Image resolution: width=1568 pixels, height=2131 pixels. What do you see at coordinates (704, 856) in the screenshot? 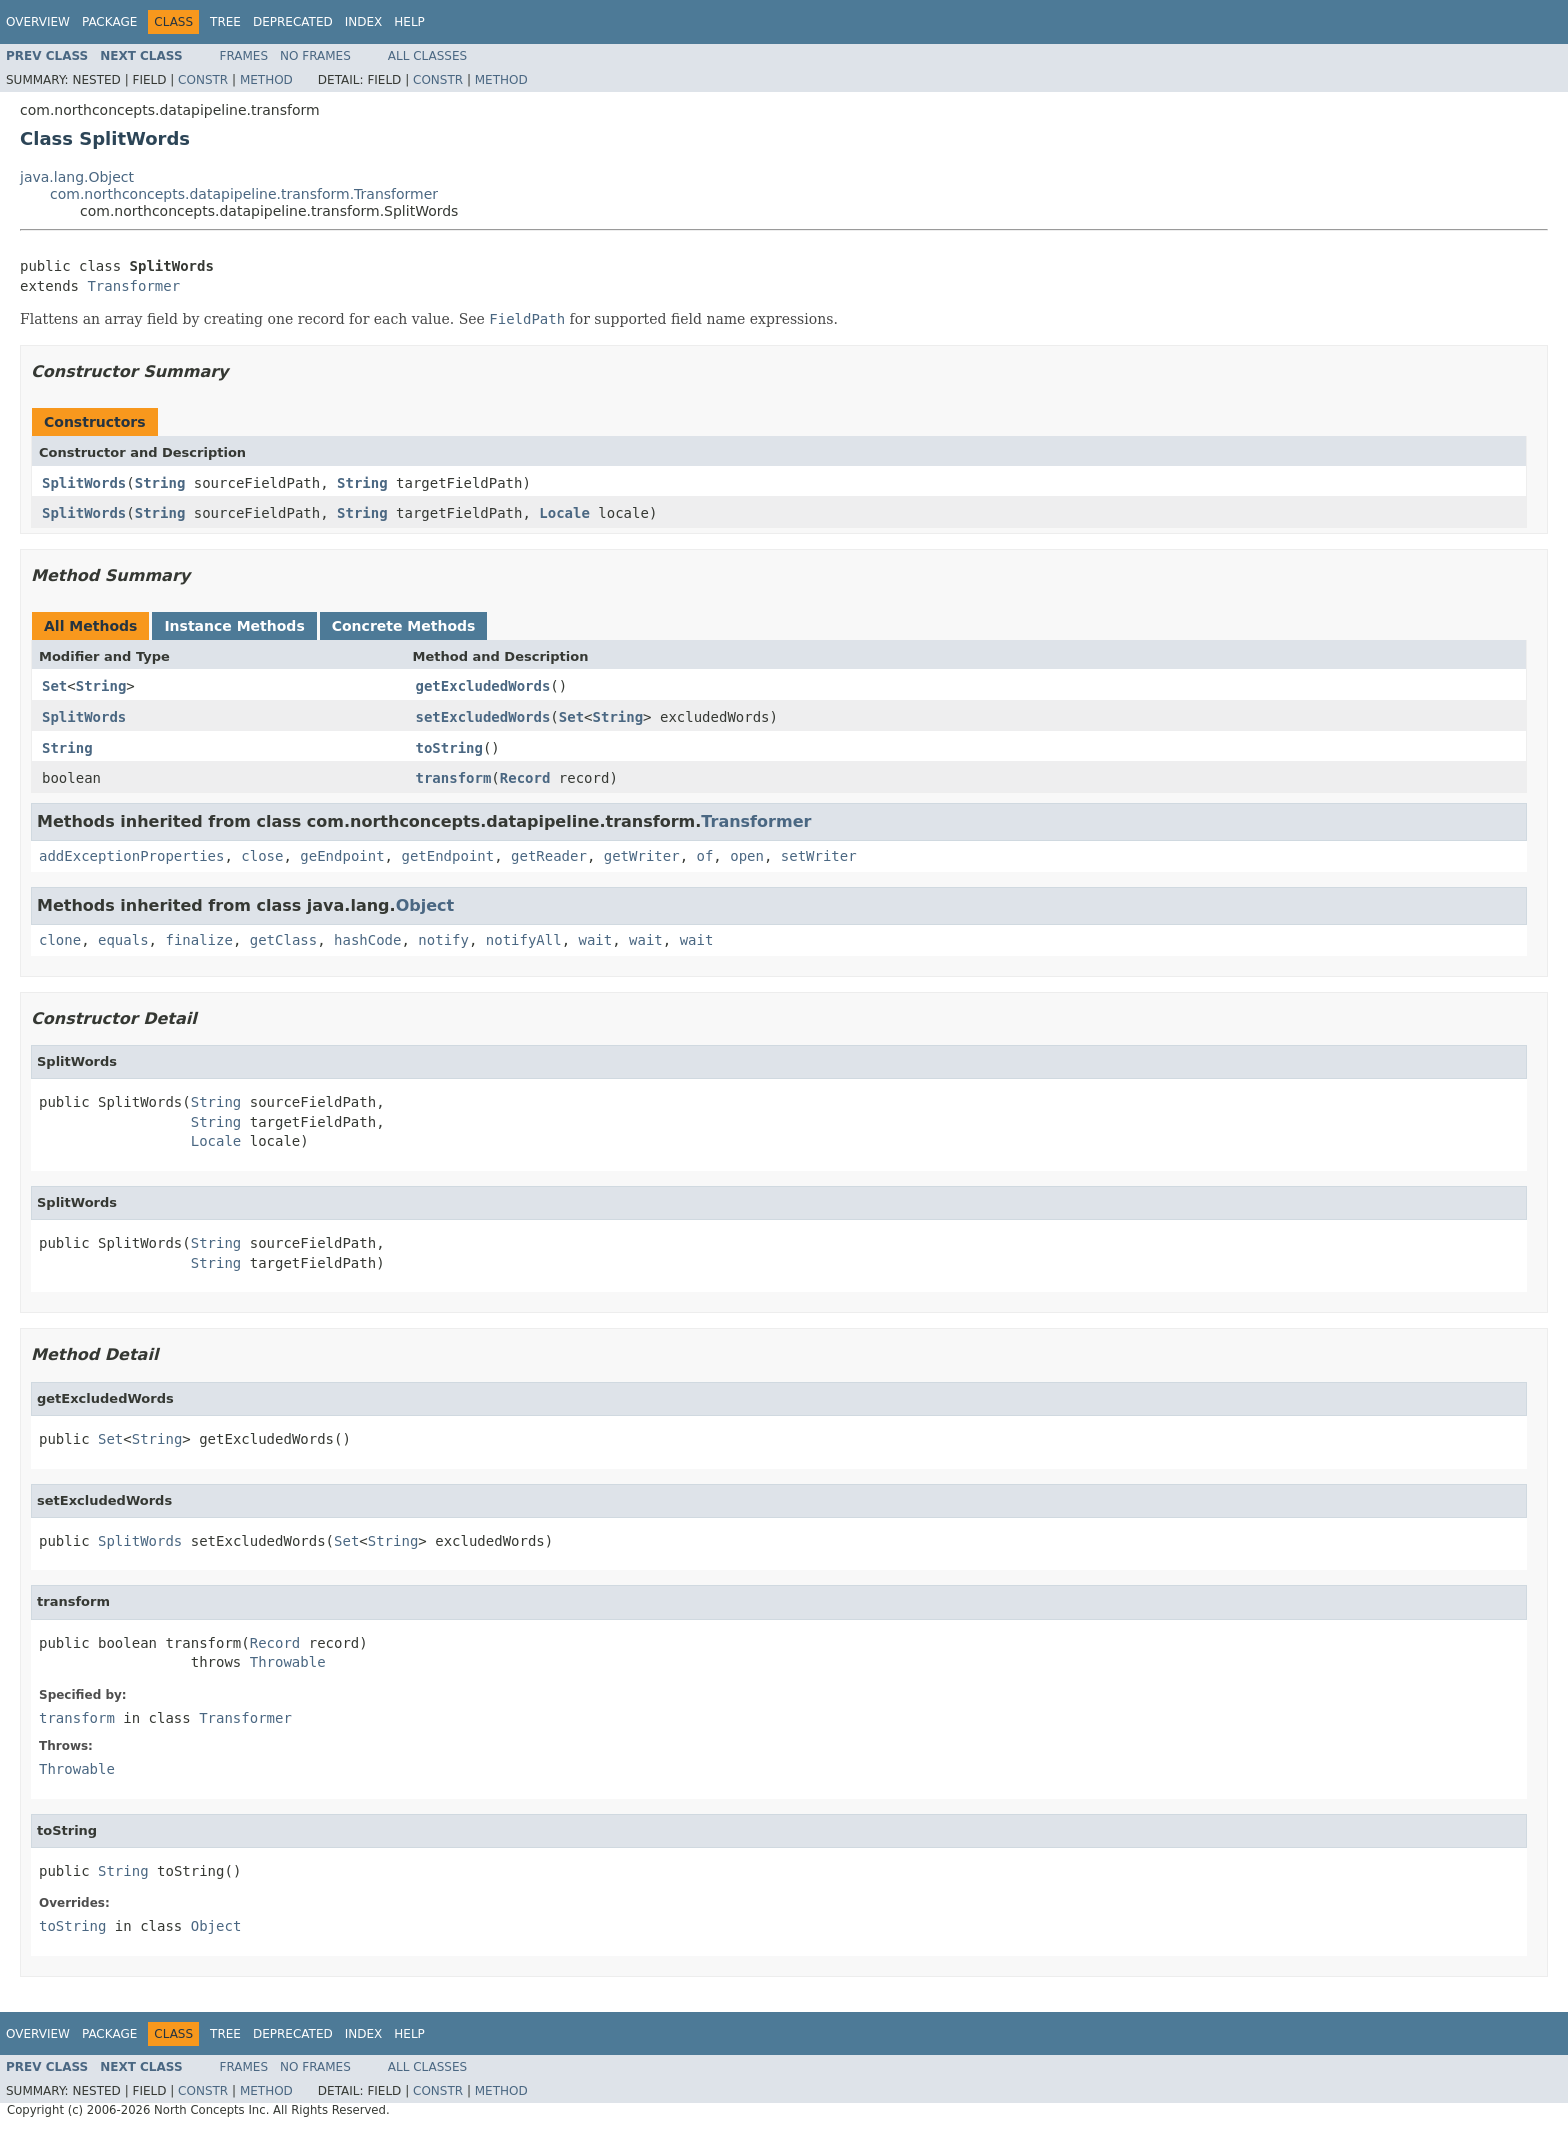
I see `of` at bounding box center [704, 856].